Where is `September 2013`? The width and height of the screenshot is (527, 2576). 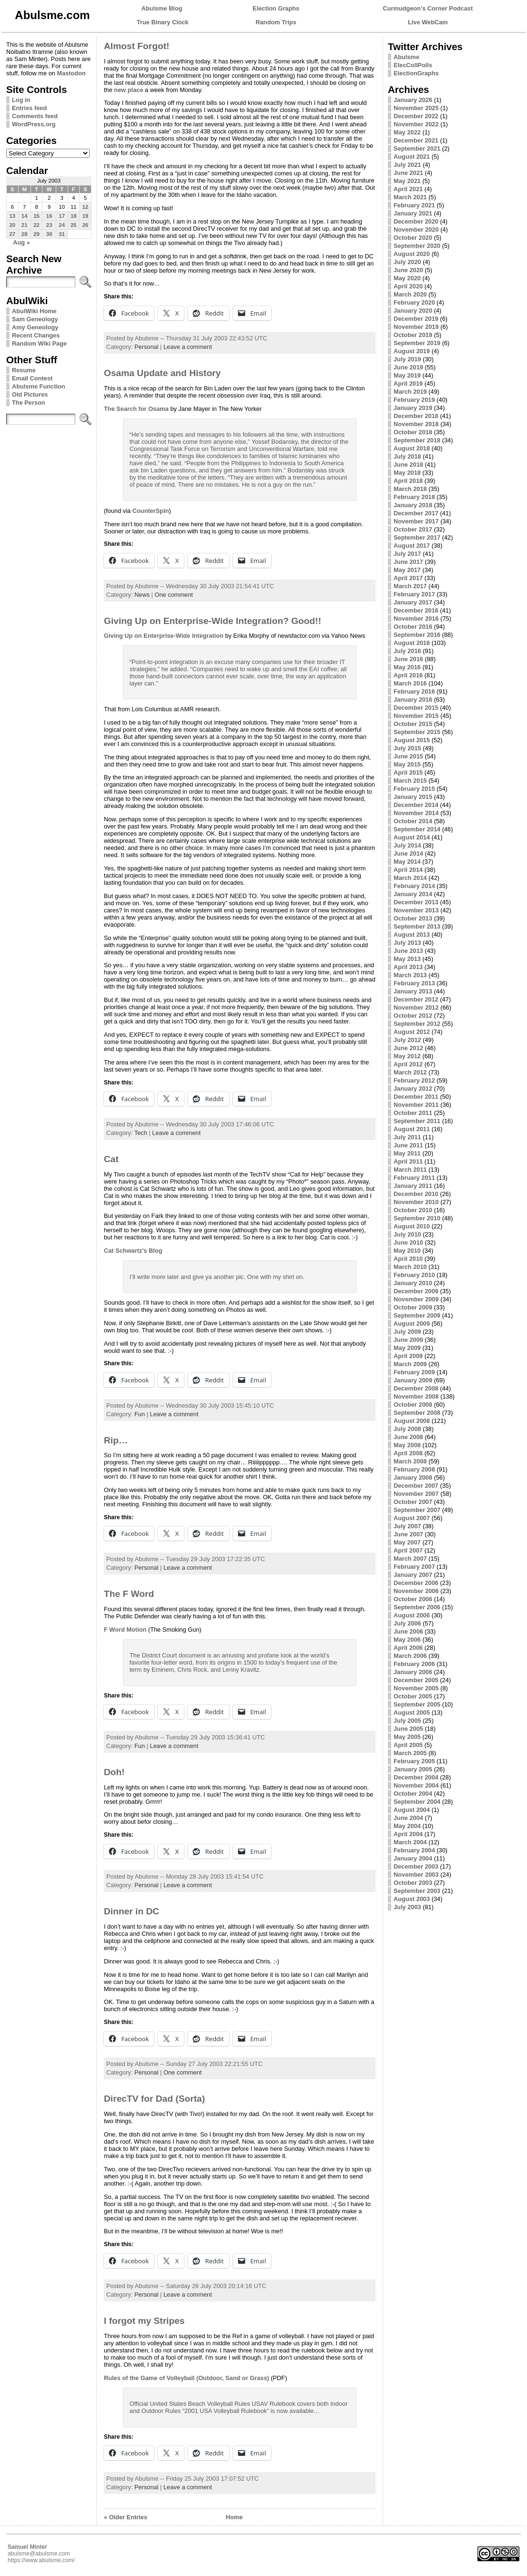 September 2013 is located at coordinates (417, 926).